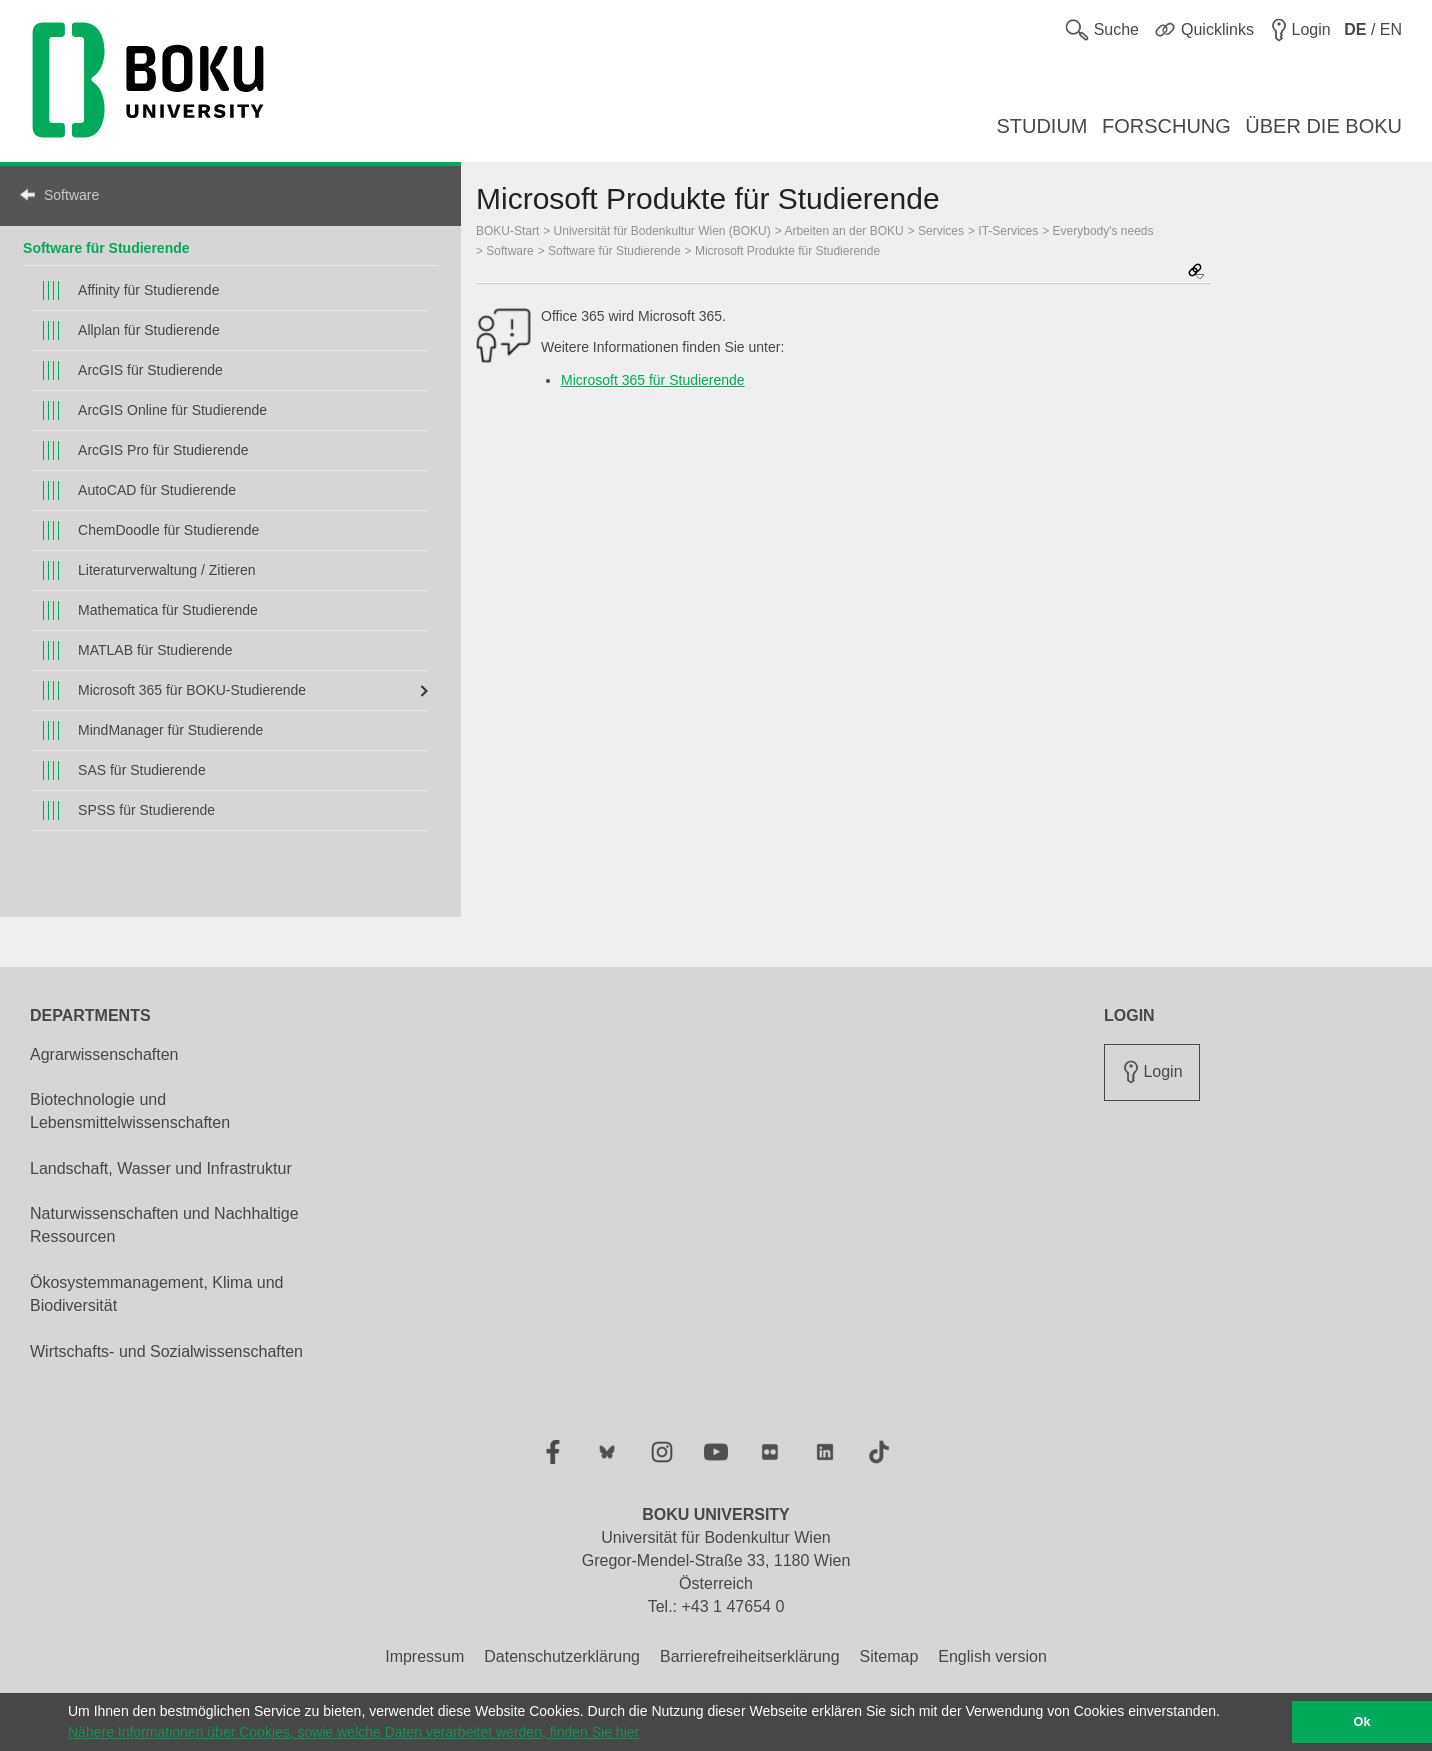 The height and width of the screenshot is (1751, 1432). I want to click on Biotechnologie und Lebensmittelwissenschaften, so click(130, 1111).